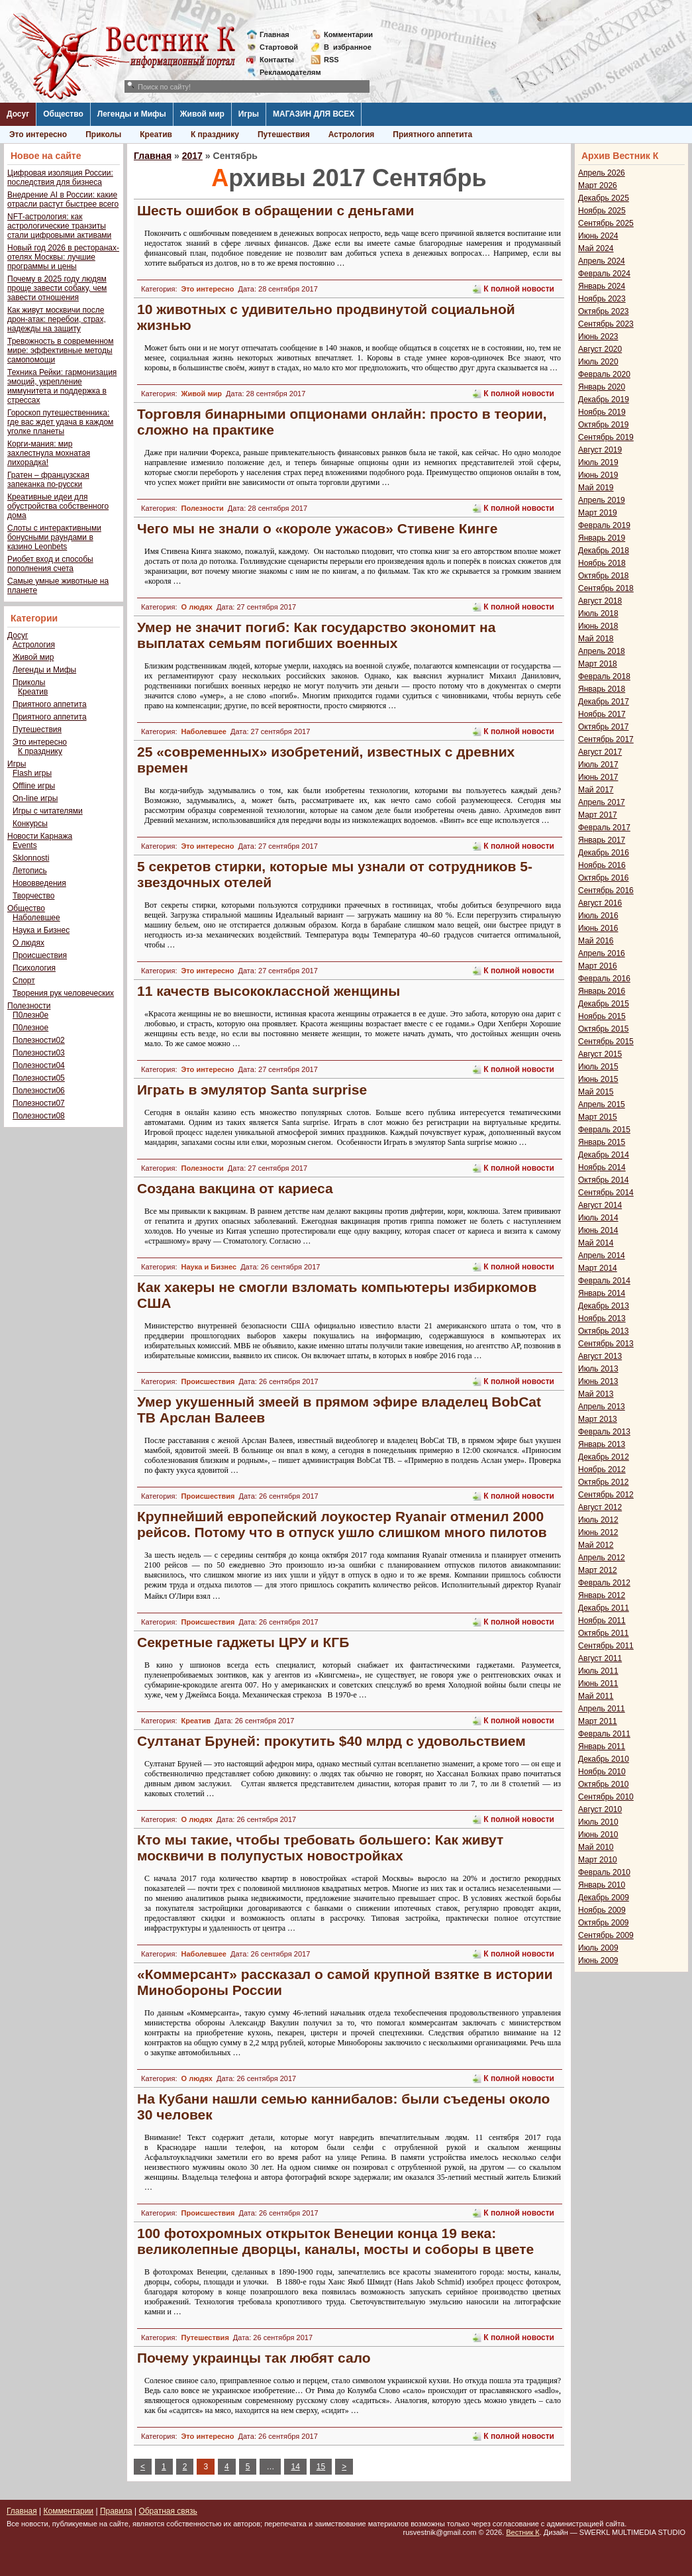  Describe the element at coordinates (604, 1734) in the screenshot. I see `Февраль 2011` at that location.